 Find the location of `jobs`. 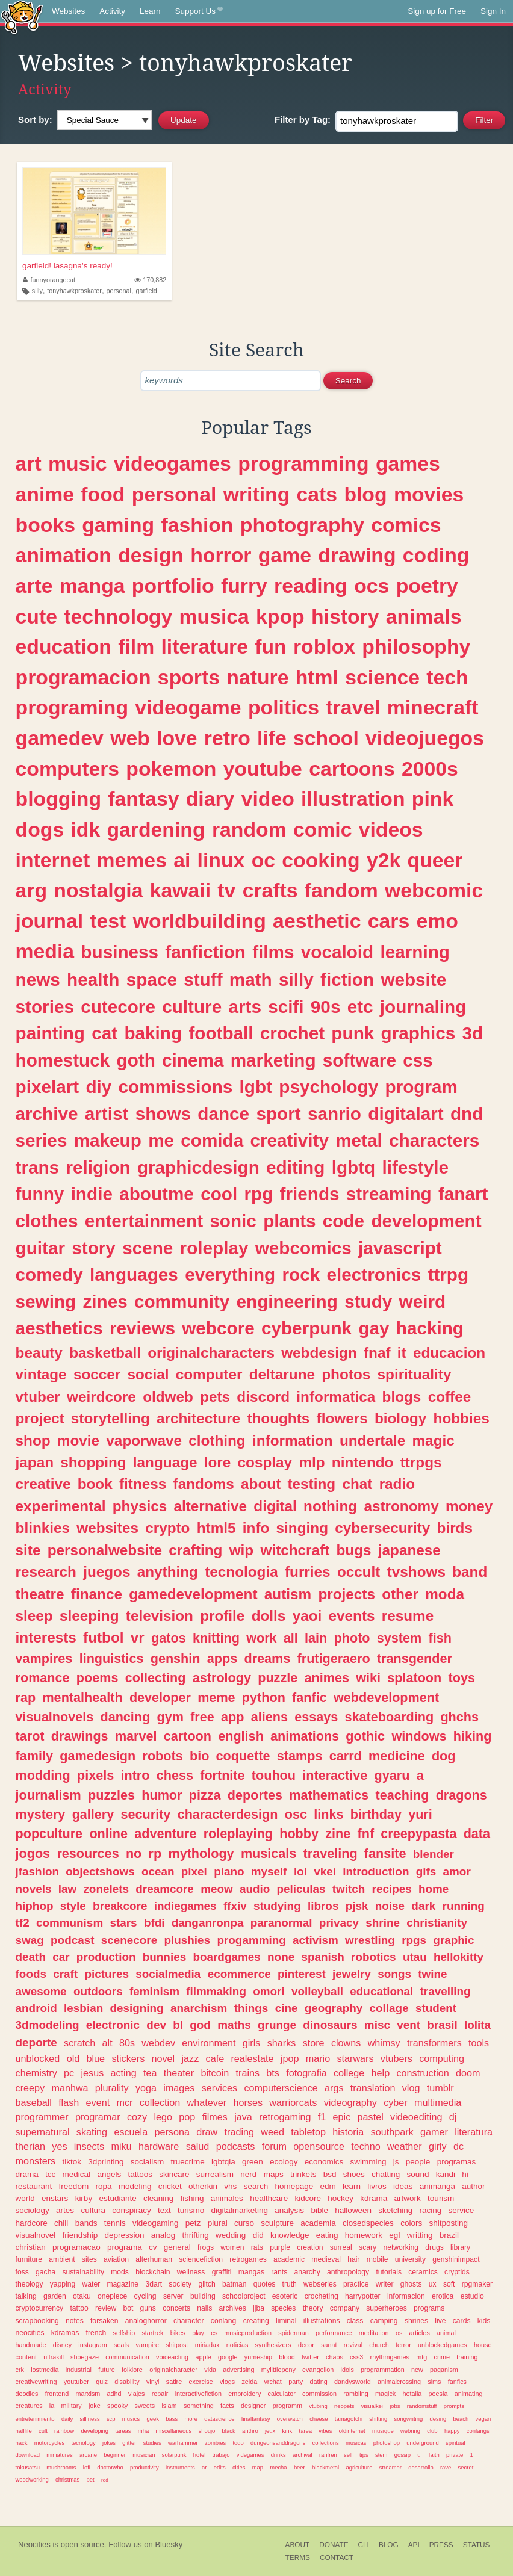

jobs is located at coordinates (395, 2406).